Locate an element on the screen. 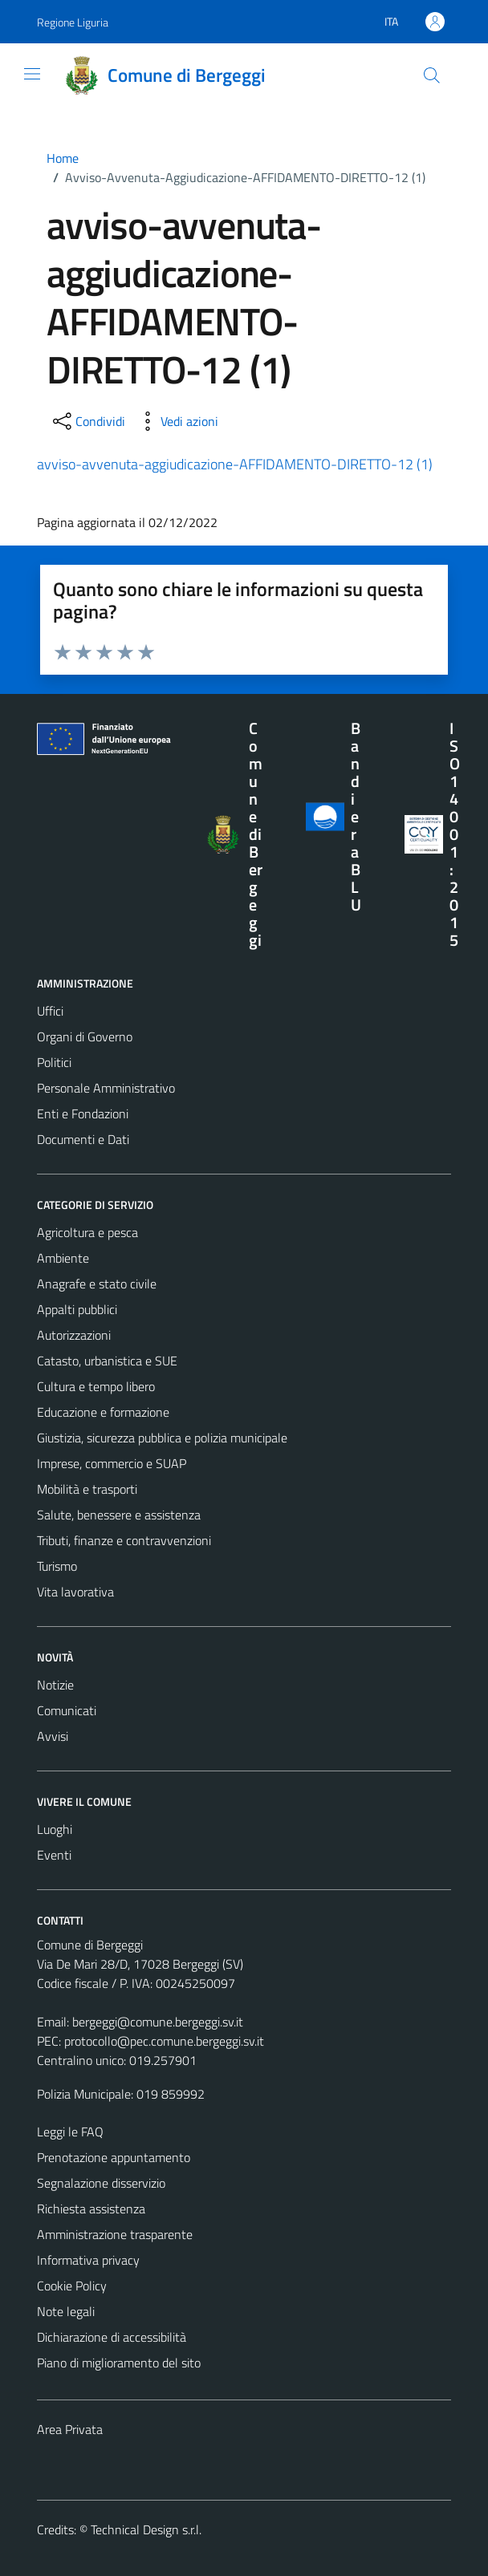 The height and width of the screenshot is (2576, 488). Eventi is located at coordinates (54, 1854).